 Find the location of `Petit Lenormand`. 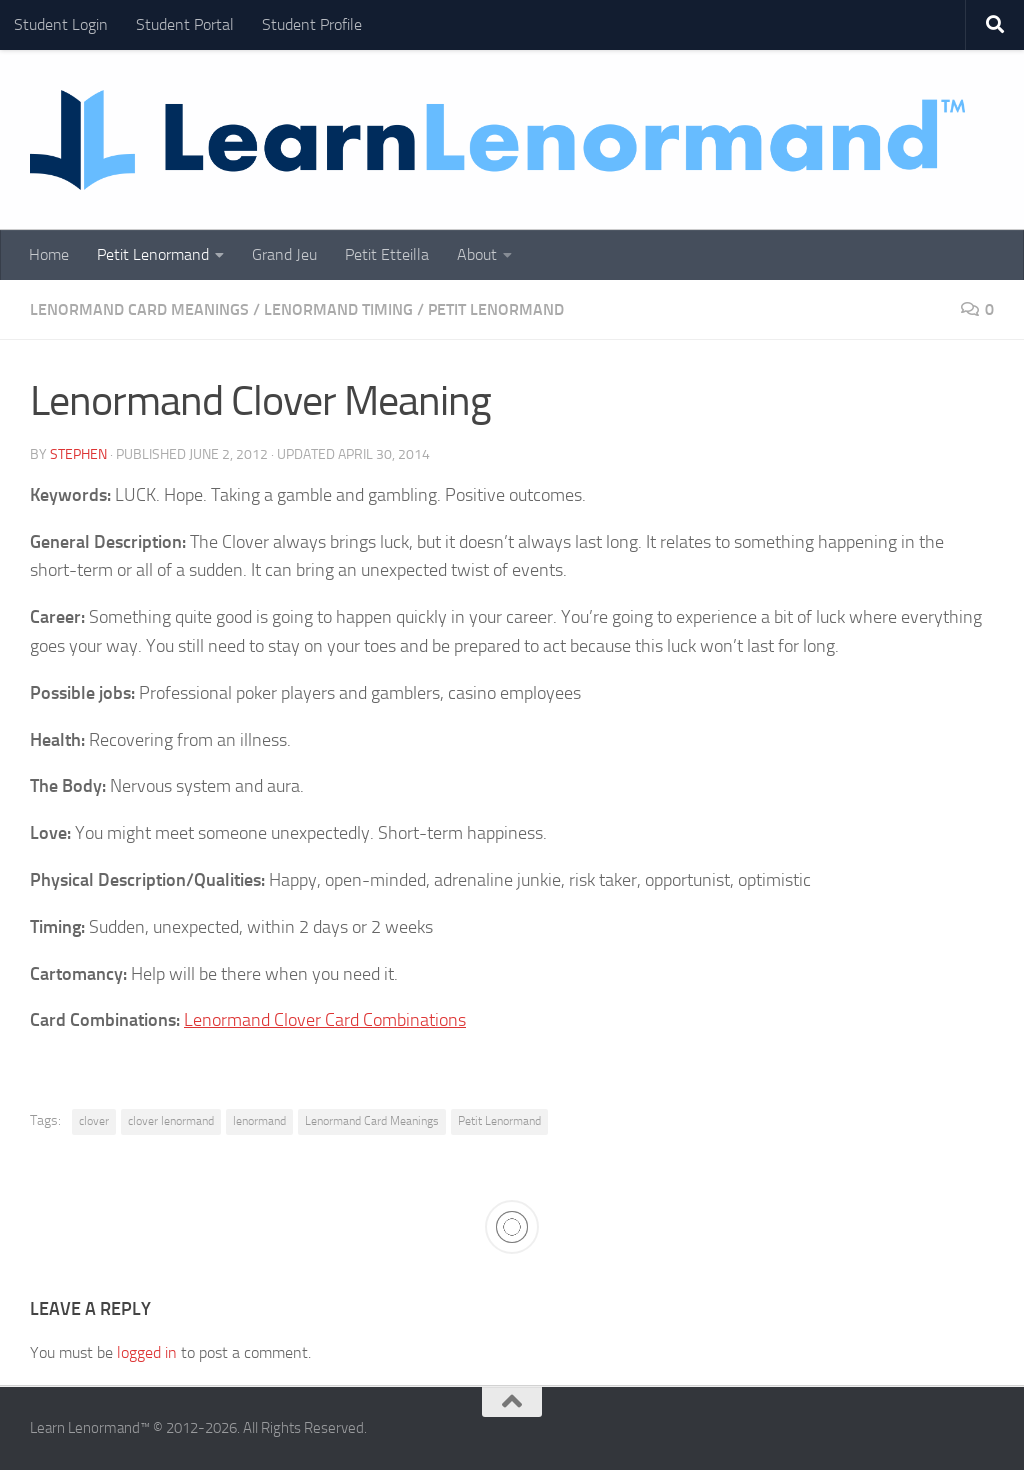

Petit Lenormand is located at coordinates (153, 254).